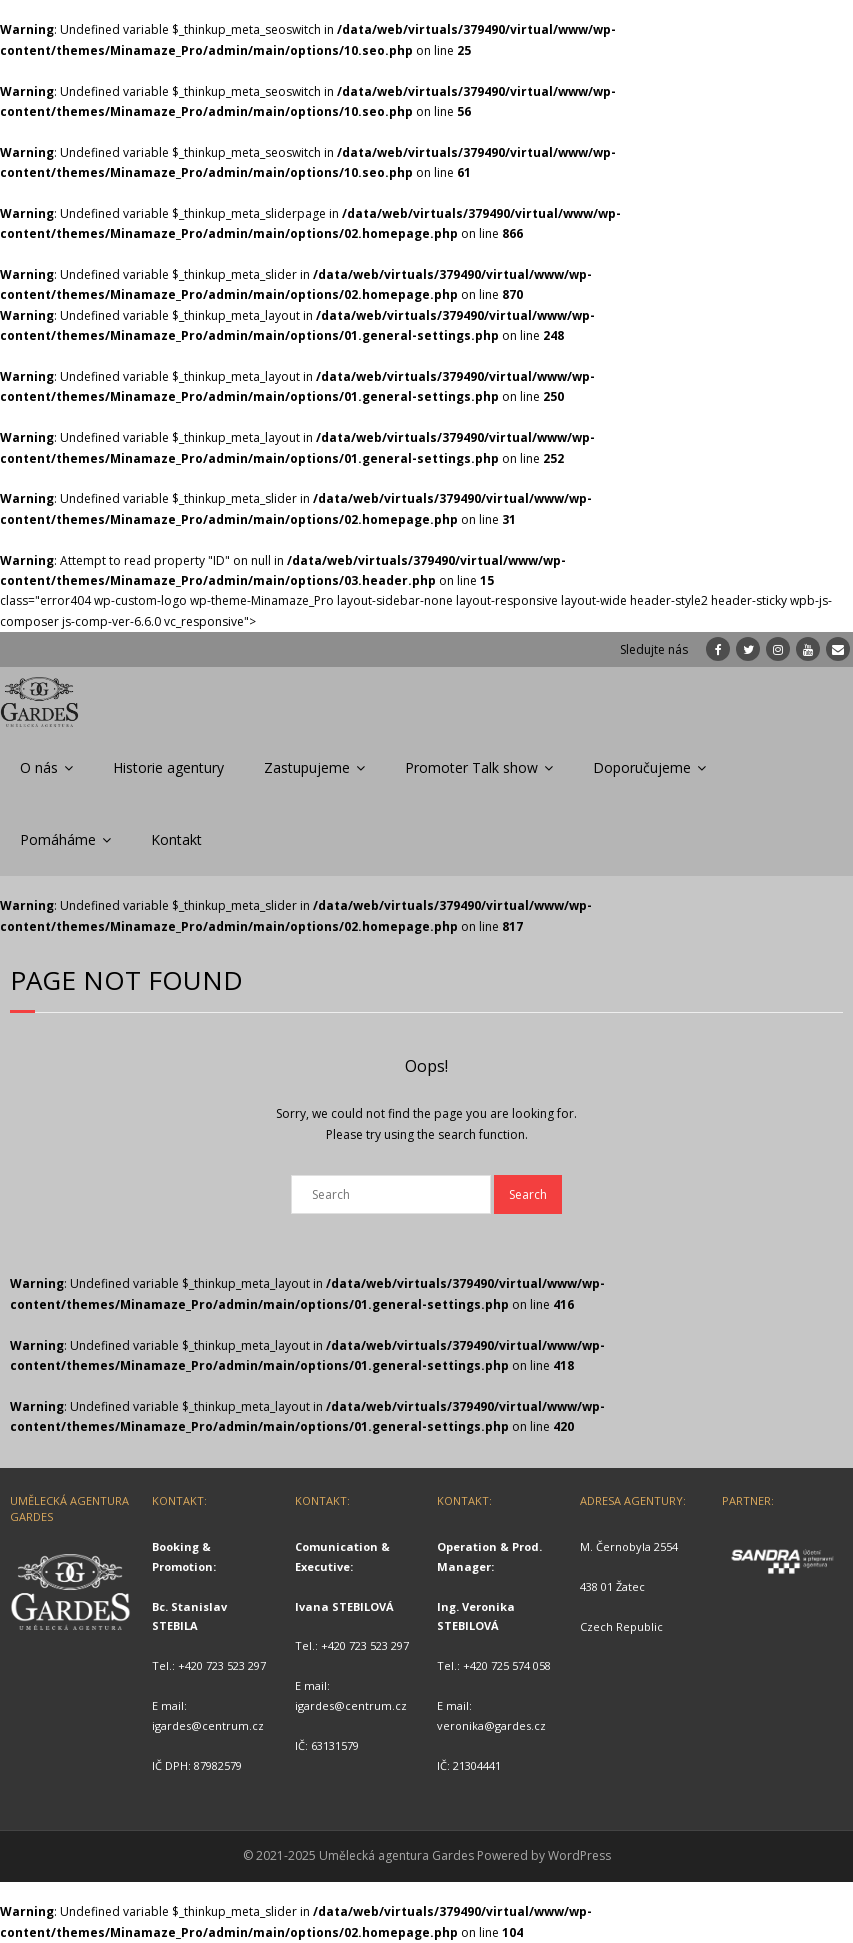 Image resolution: width=853 pixels, height=1943 pixels. Describe the element at coordinates (471, 767) in the screenshot. I see `Promoter Talk show` at that location.